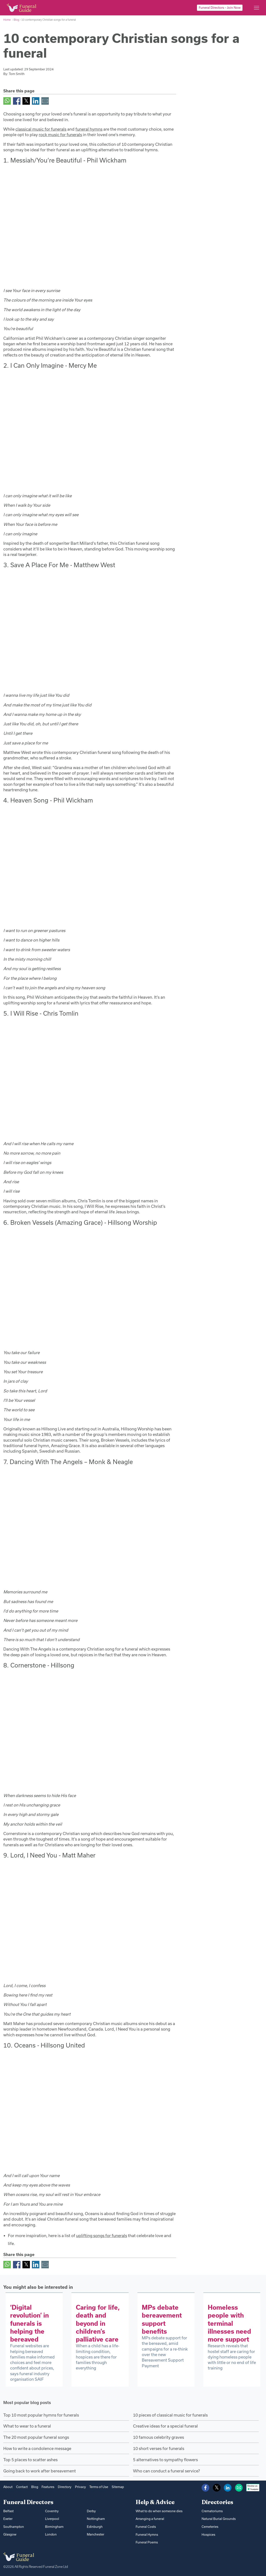  I want to click on About, so click(8, 2487).